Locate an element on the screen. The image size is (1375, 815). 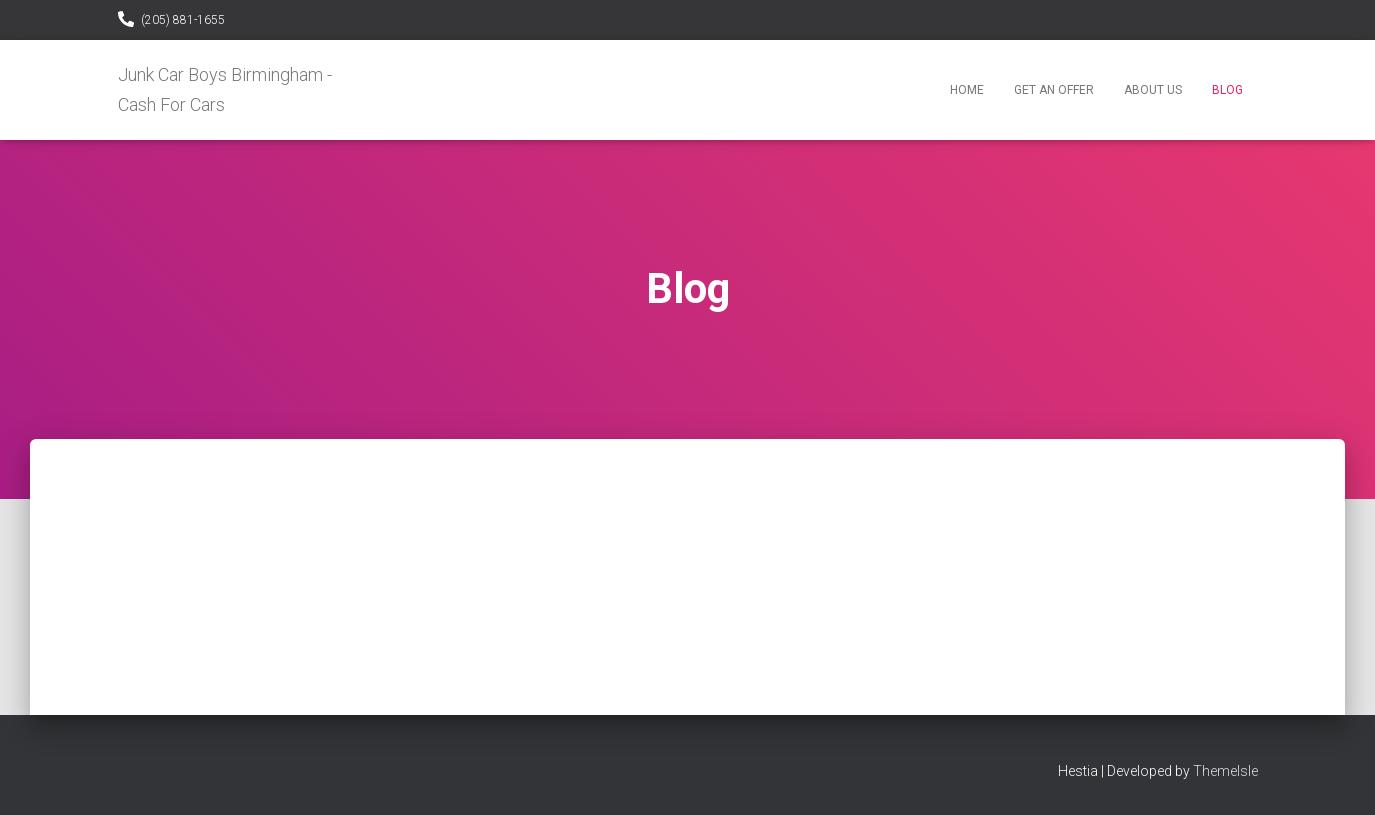
Home is located at coordinates (967, 90).